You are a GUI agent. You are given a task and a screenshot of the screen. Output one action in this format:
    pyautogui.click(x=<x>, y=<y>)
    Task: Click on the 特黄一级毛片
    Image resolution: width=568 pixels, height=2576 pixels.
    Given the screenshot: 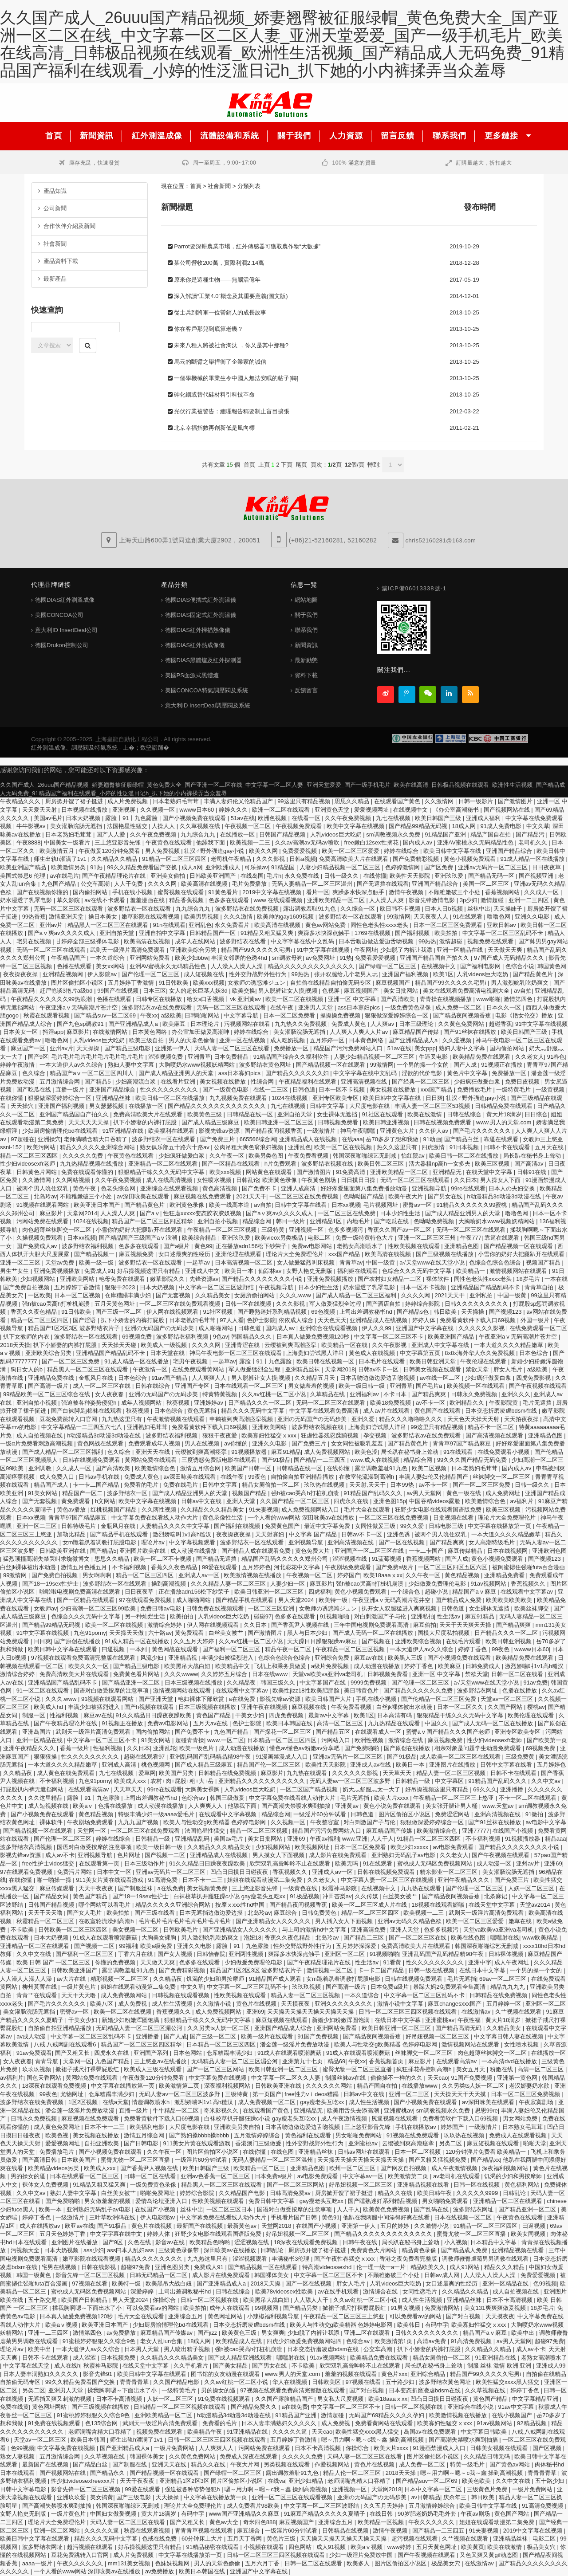 What is the action you would take?
    pyautogui.click(x=468, y=2464)
    